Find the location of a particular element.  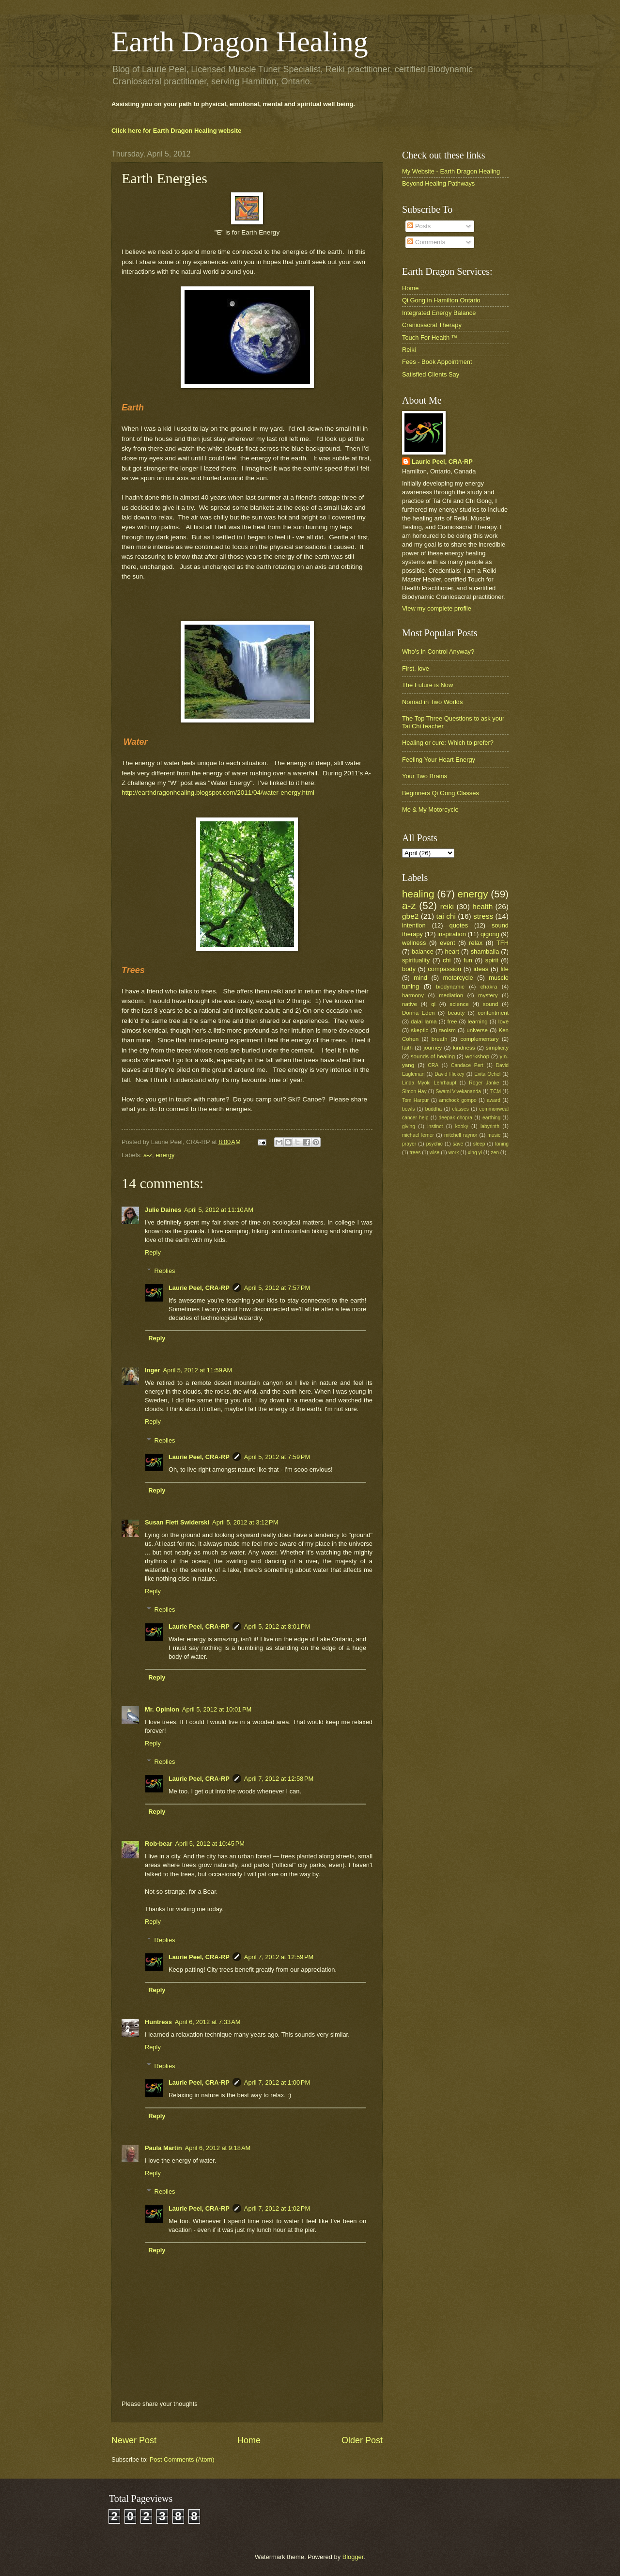

Beginners Qi Gong Classes is located at coordinates (440, 793).